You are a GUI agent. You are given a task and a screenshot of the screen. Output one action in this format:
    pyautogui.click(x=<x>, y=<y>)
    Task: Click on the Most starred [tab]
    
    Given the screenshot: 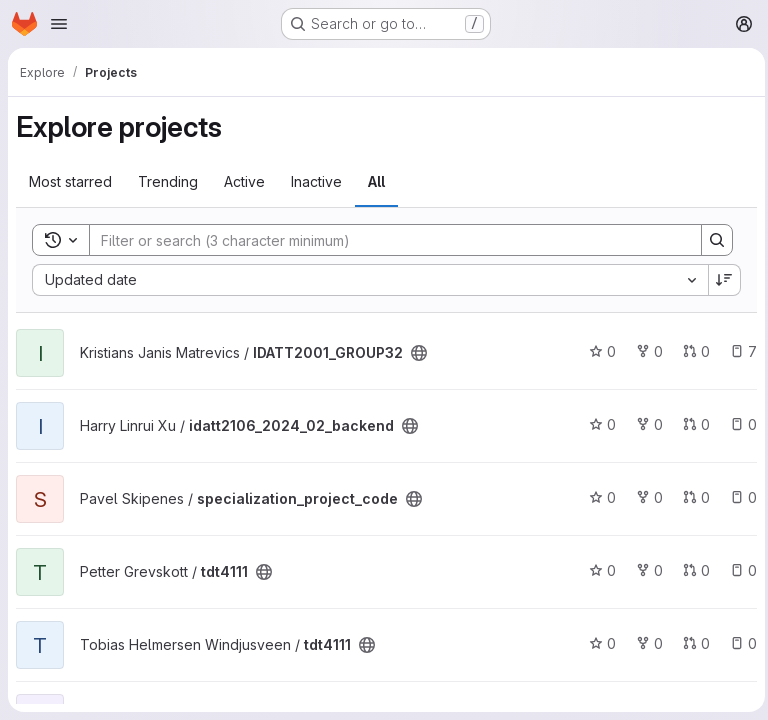 What is the action you would take?
    pyautogui.click(x=70, y=181)
    